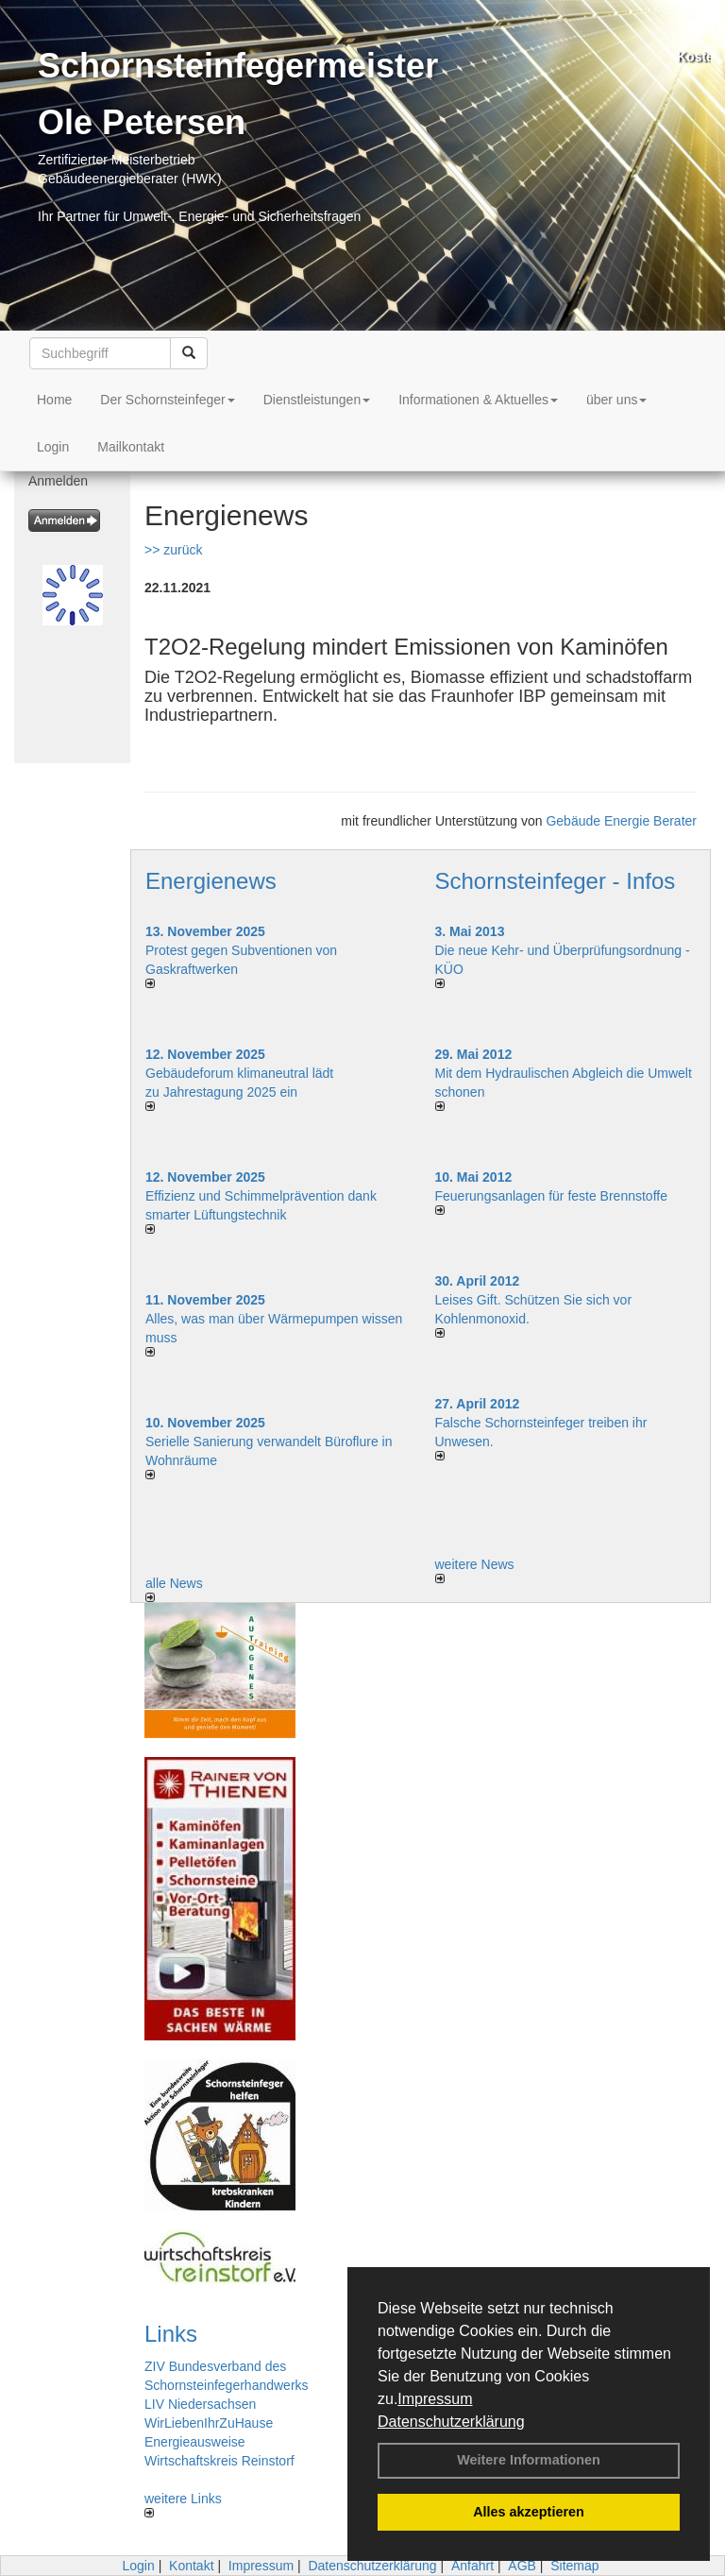  I want to click on Energieausweise, so click(194, 2441).